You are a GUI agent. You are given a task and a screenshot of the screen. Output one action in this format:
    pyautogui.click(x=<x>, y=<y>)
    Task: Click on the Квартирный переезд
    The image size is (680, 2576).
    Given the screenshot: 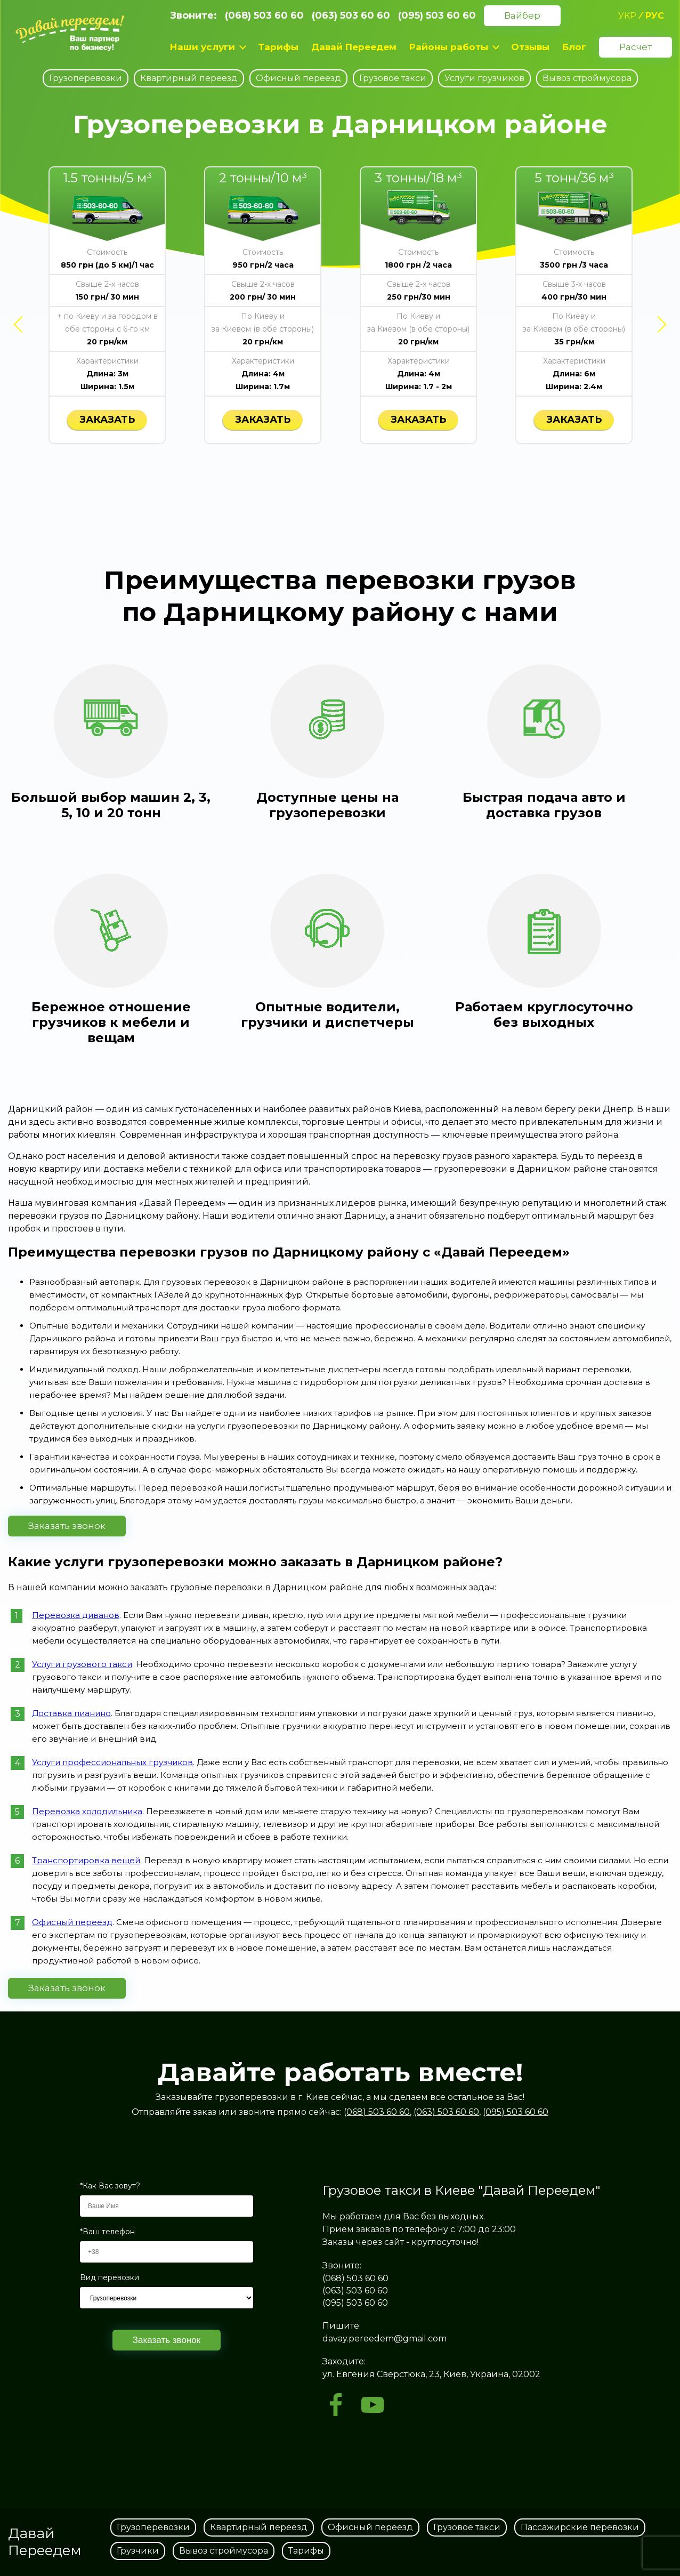 What is the action you would take?
    pyautogui.click(x=189, y=78)
    